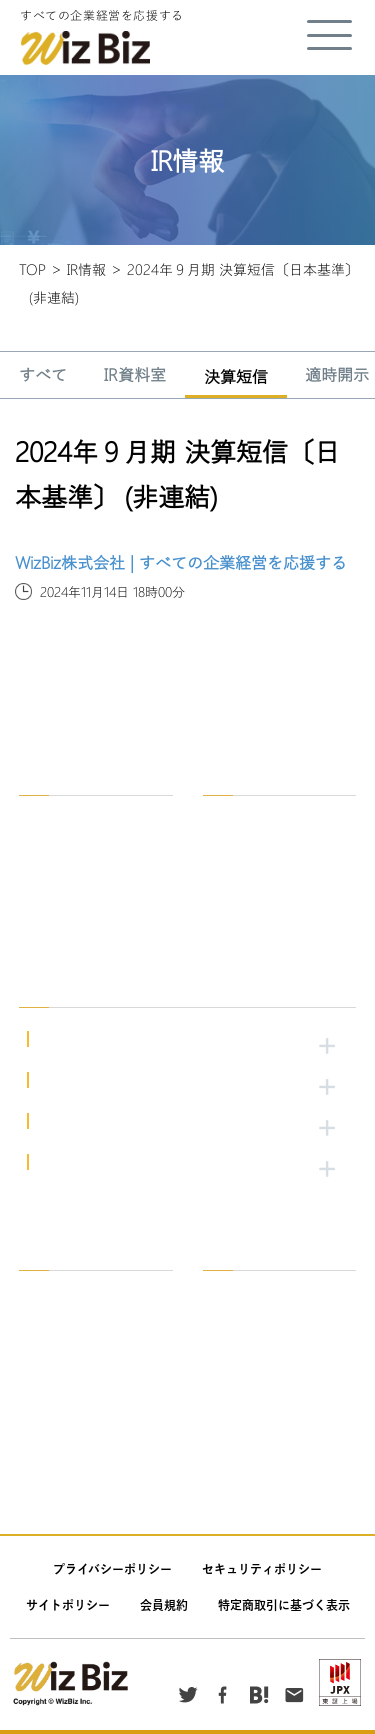 The image size is (375, 1734). Describe the element at coordinates (230, 1435) in the screenshot. I see `公告` at that location.